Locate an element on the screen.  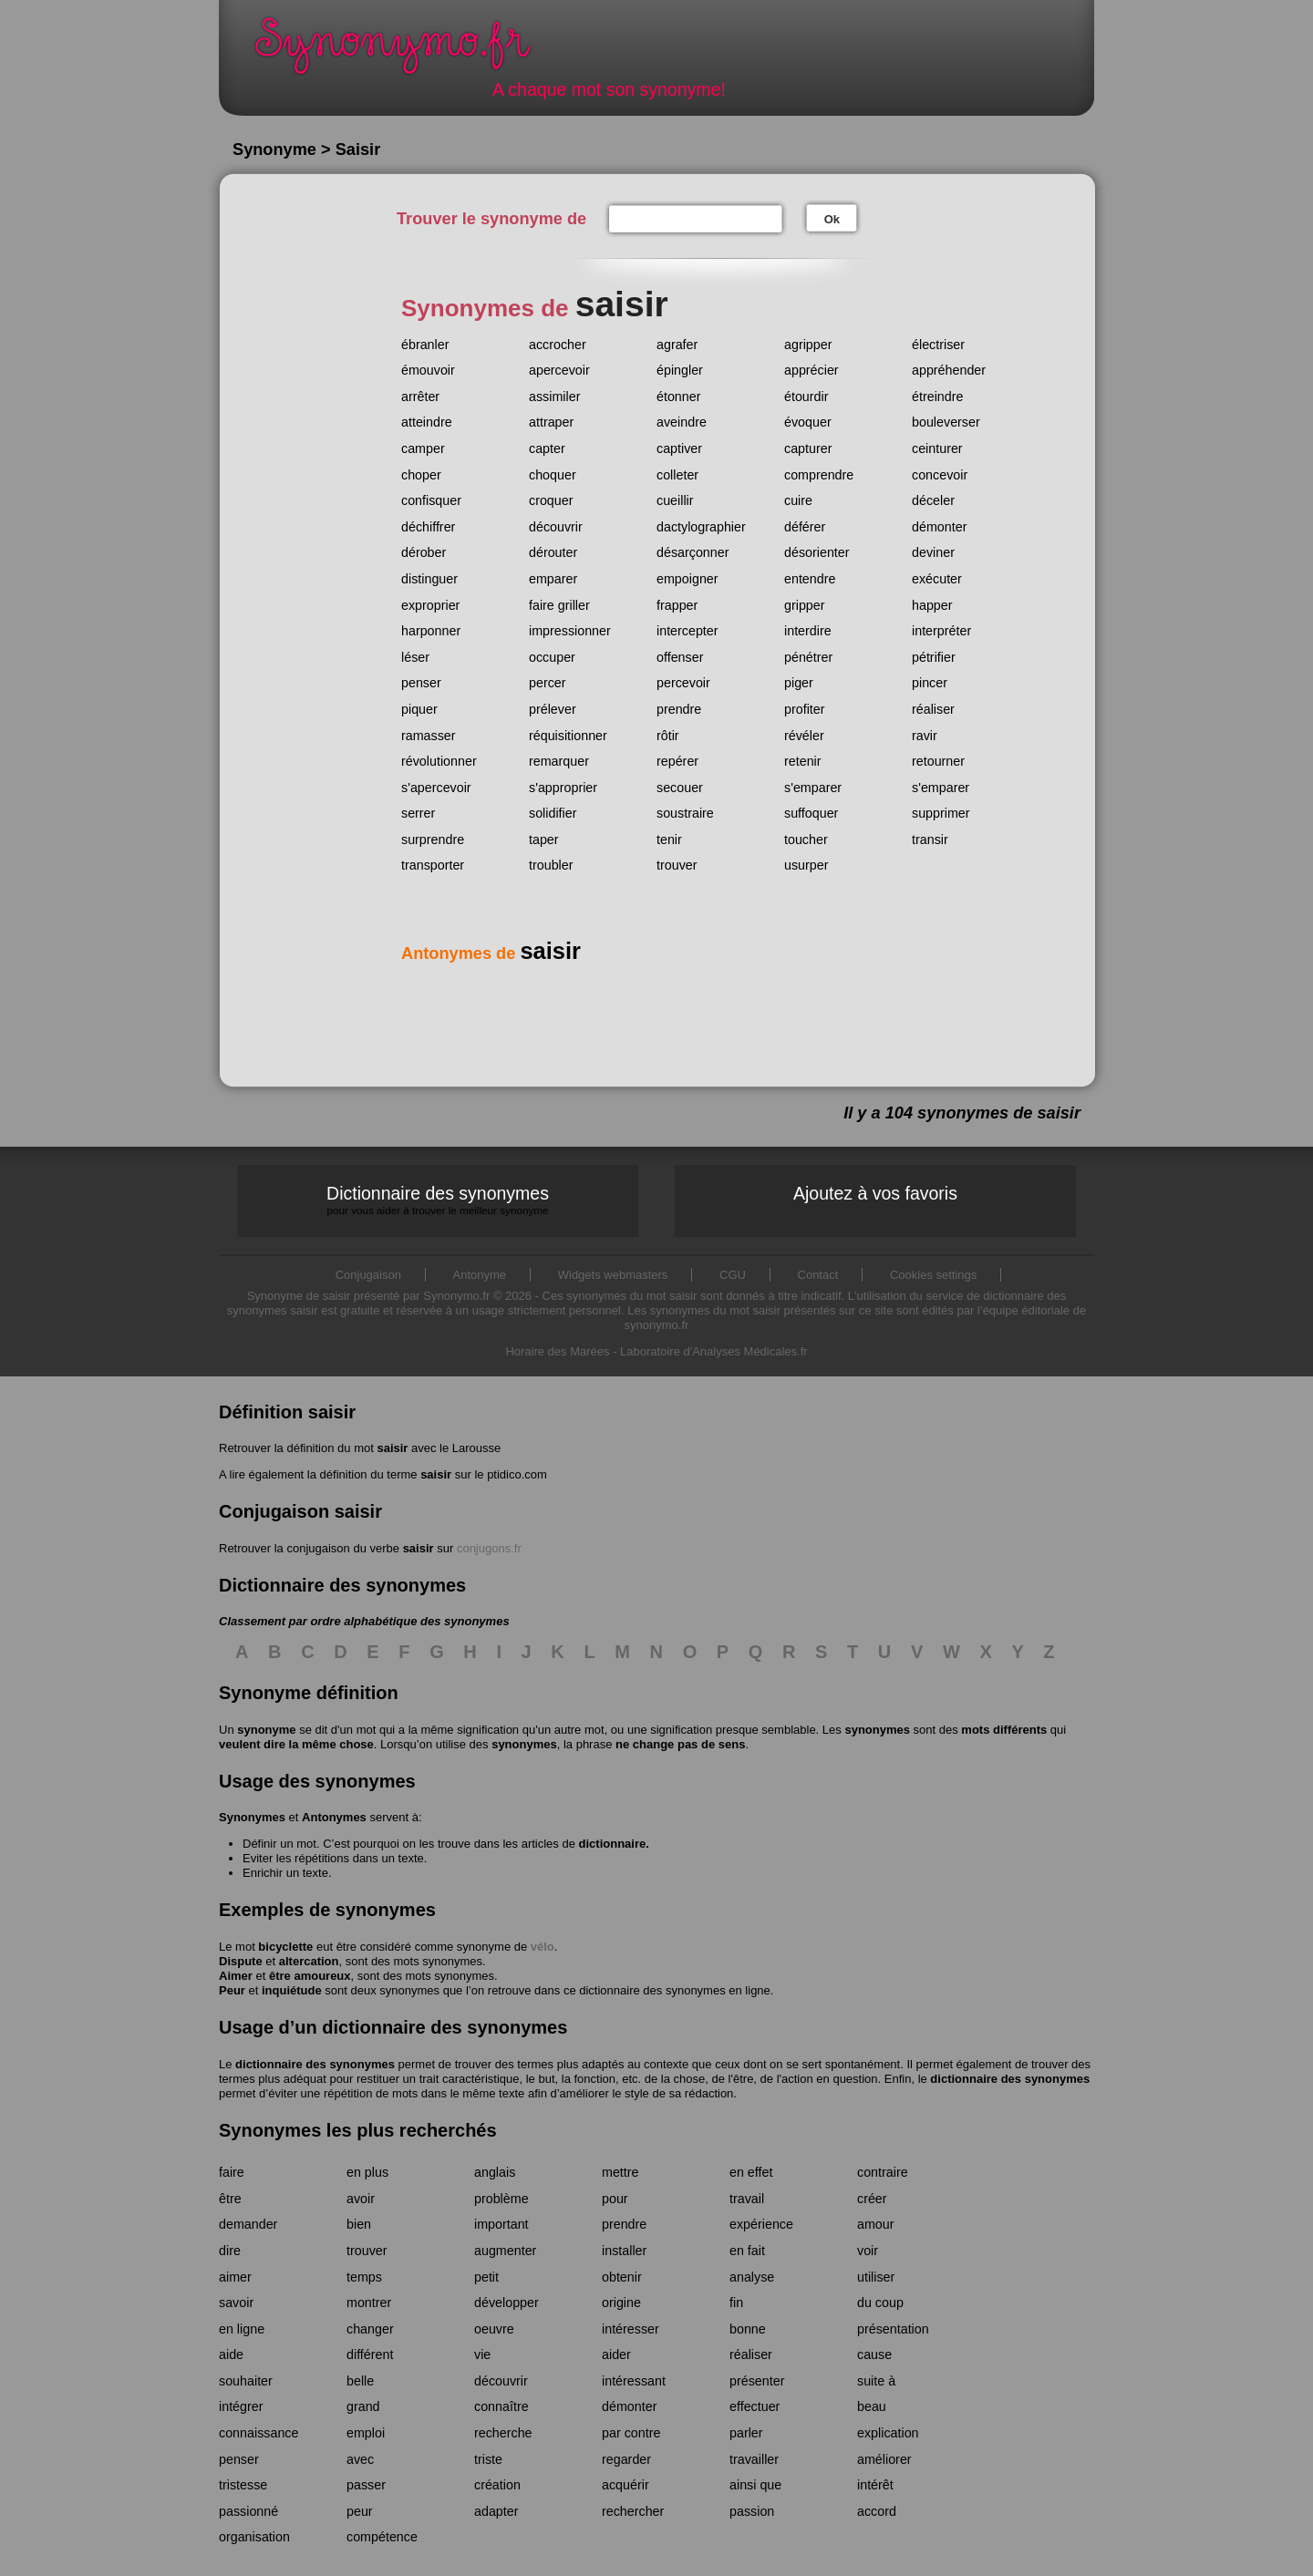
profiter is located at coordinates (804, 709).